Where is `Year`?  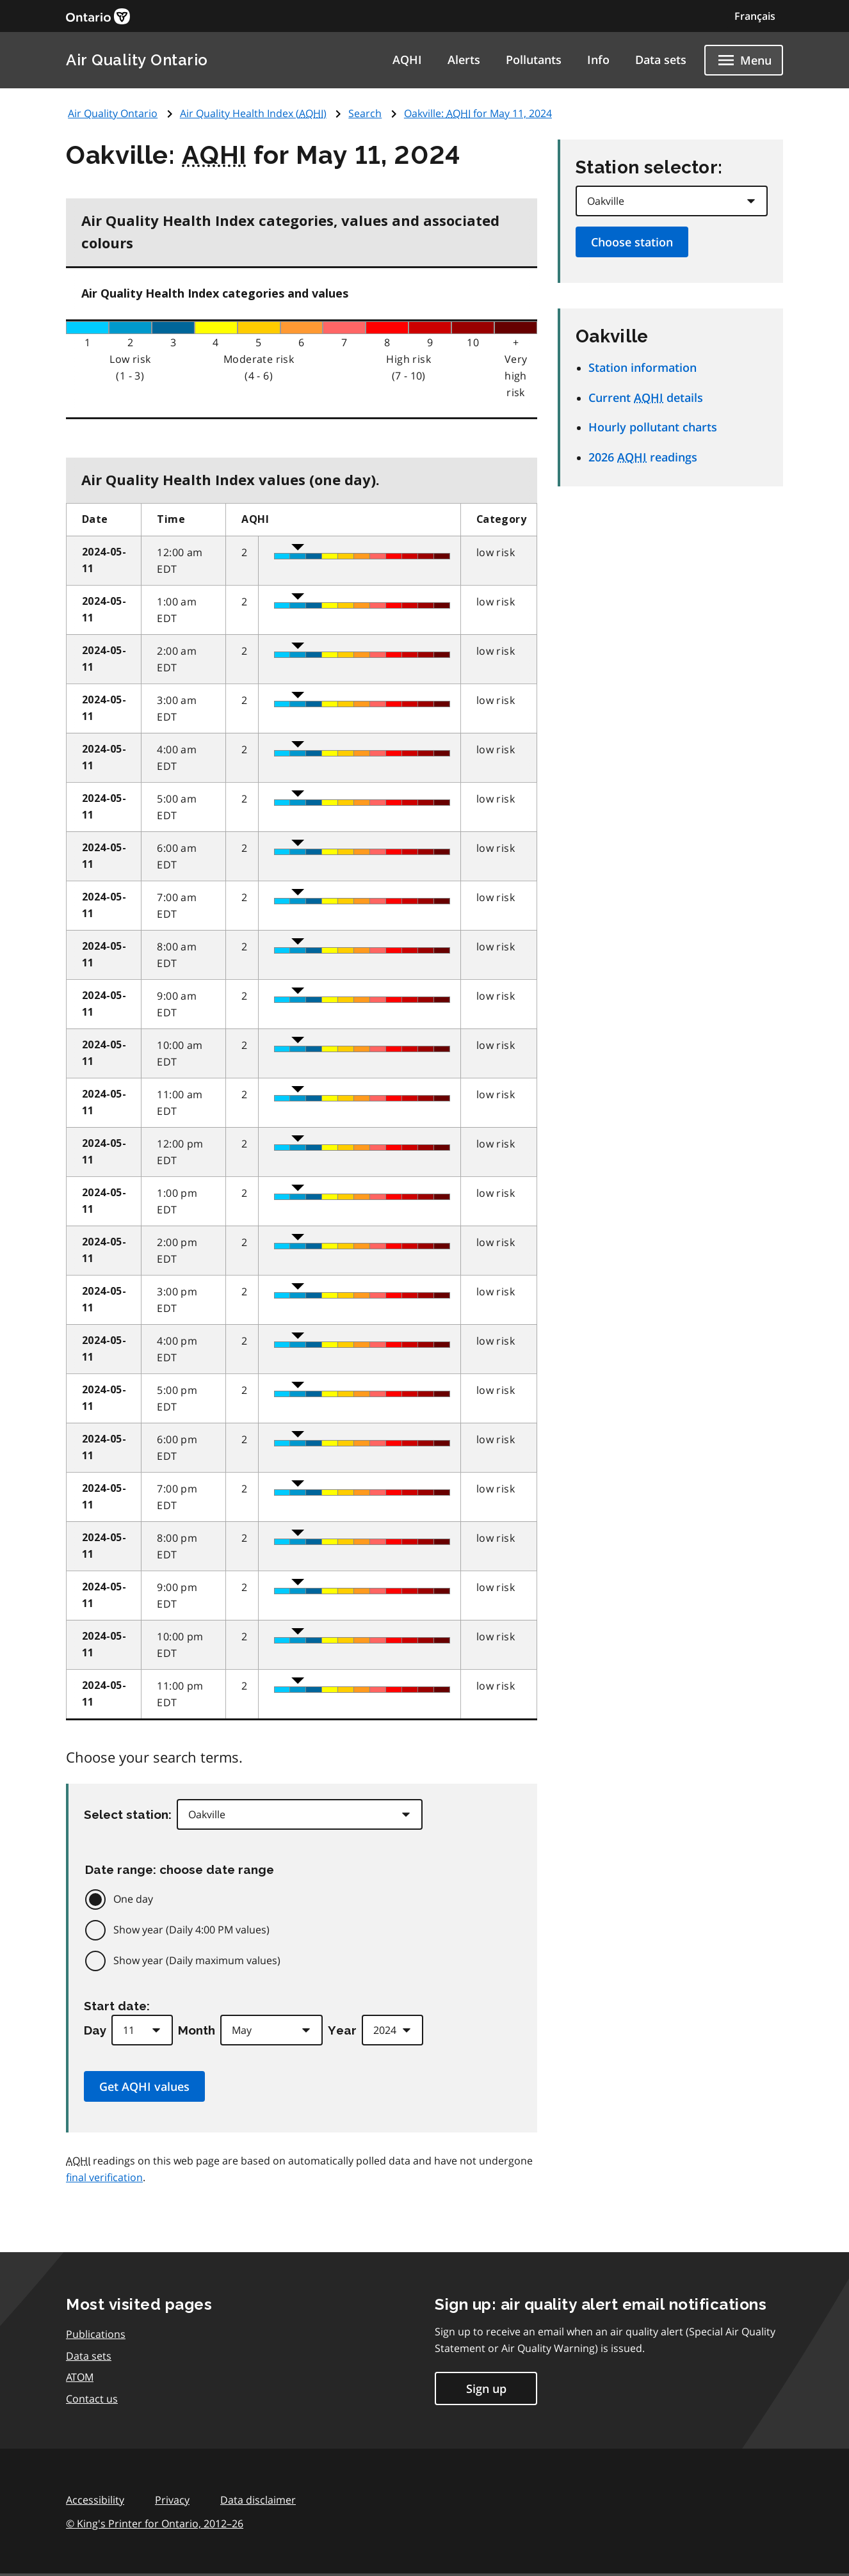
Year is located at coordinates (342, 2030).